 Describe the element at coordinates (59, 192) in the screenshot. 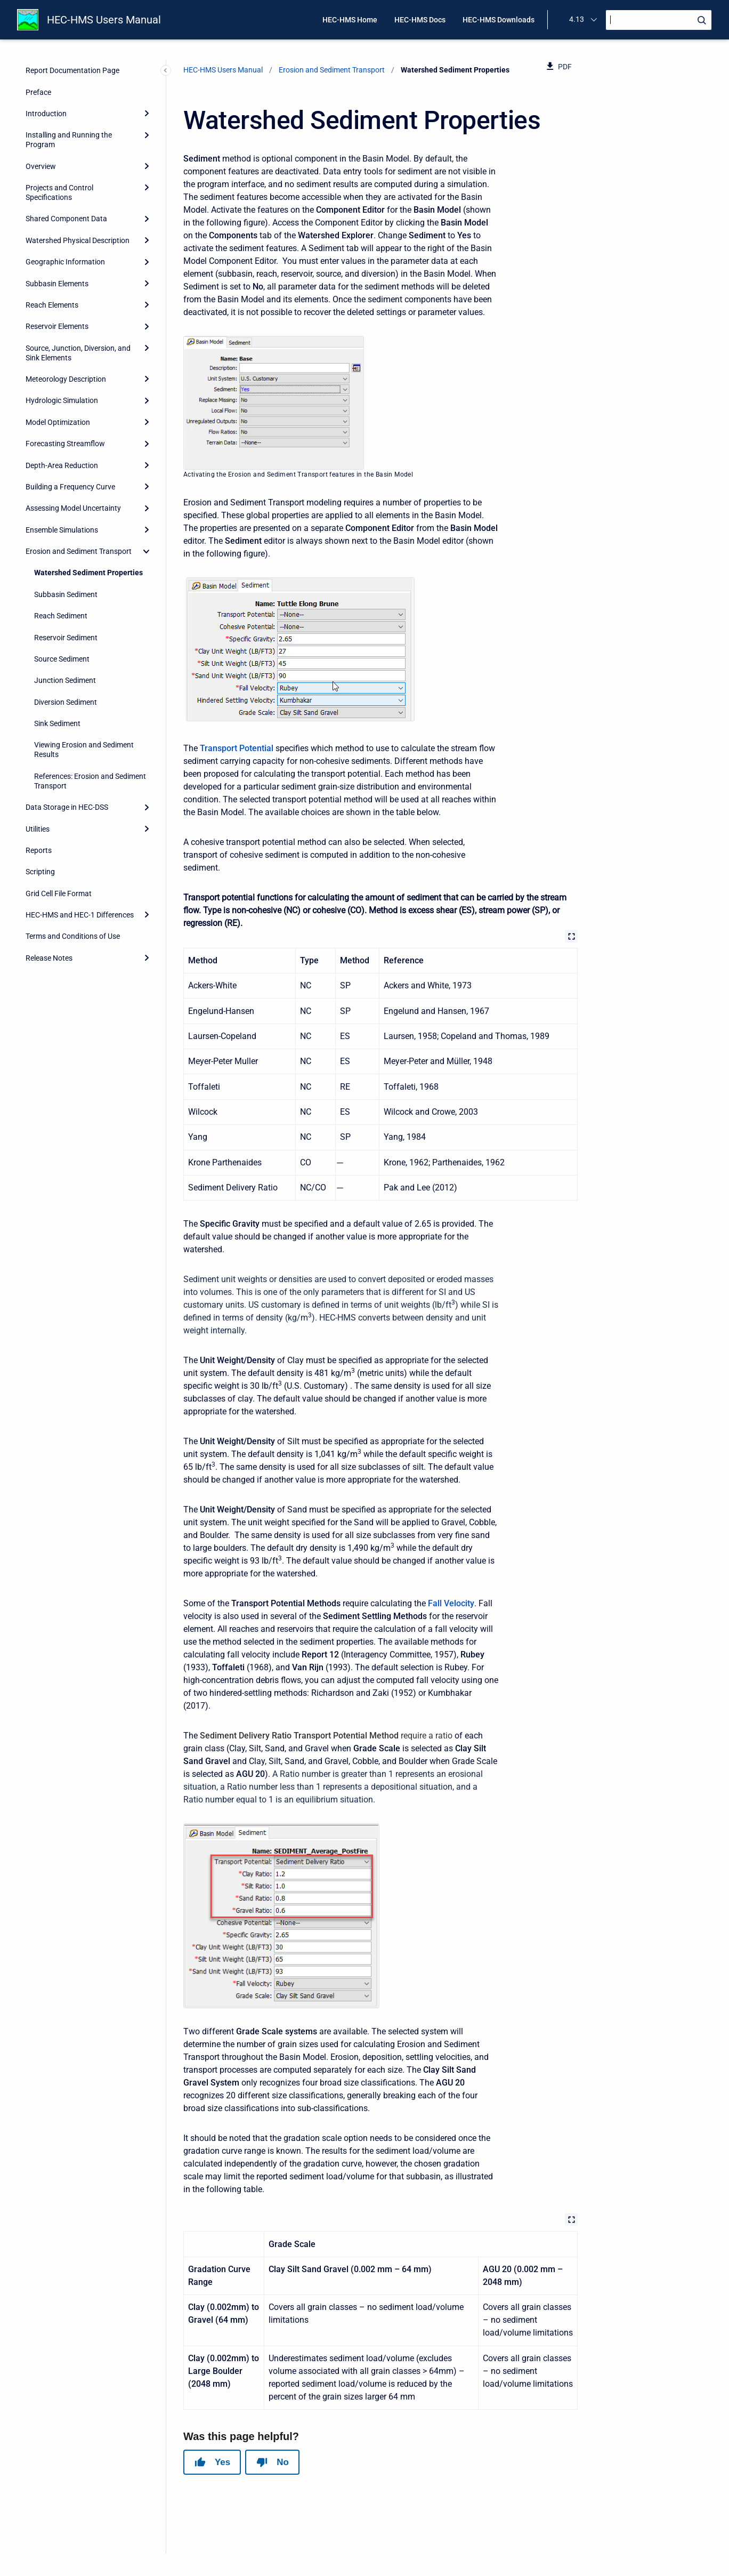

I see `Projects and Control Specifications` at that location.